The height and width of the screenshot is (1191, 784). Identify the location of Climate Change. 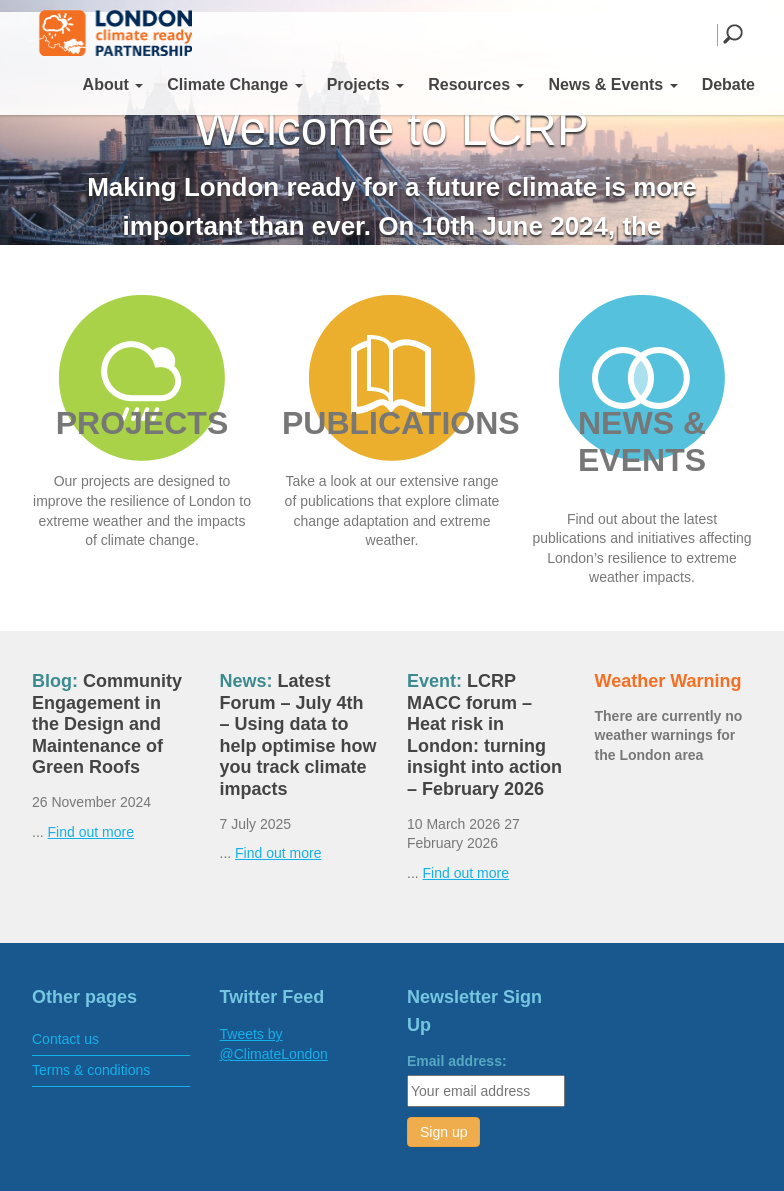
(234, 84).